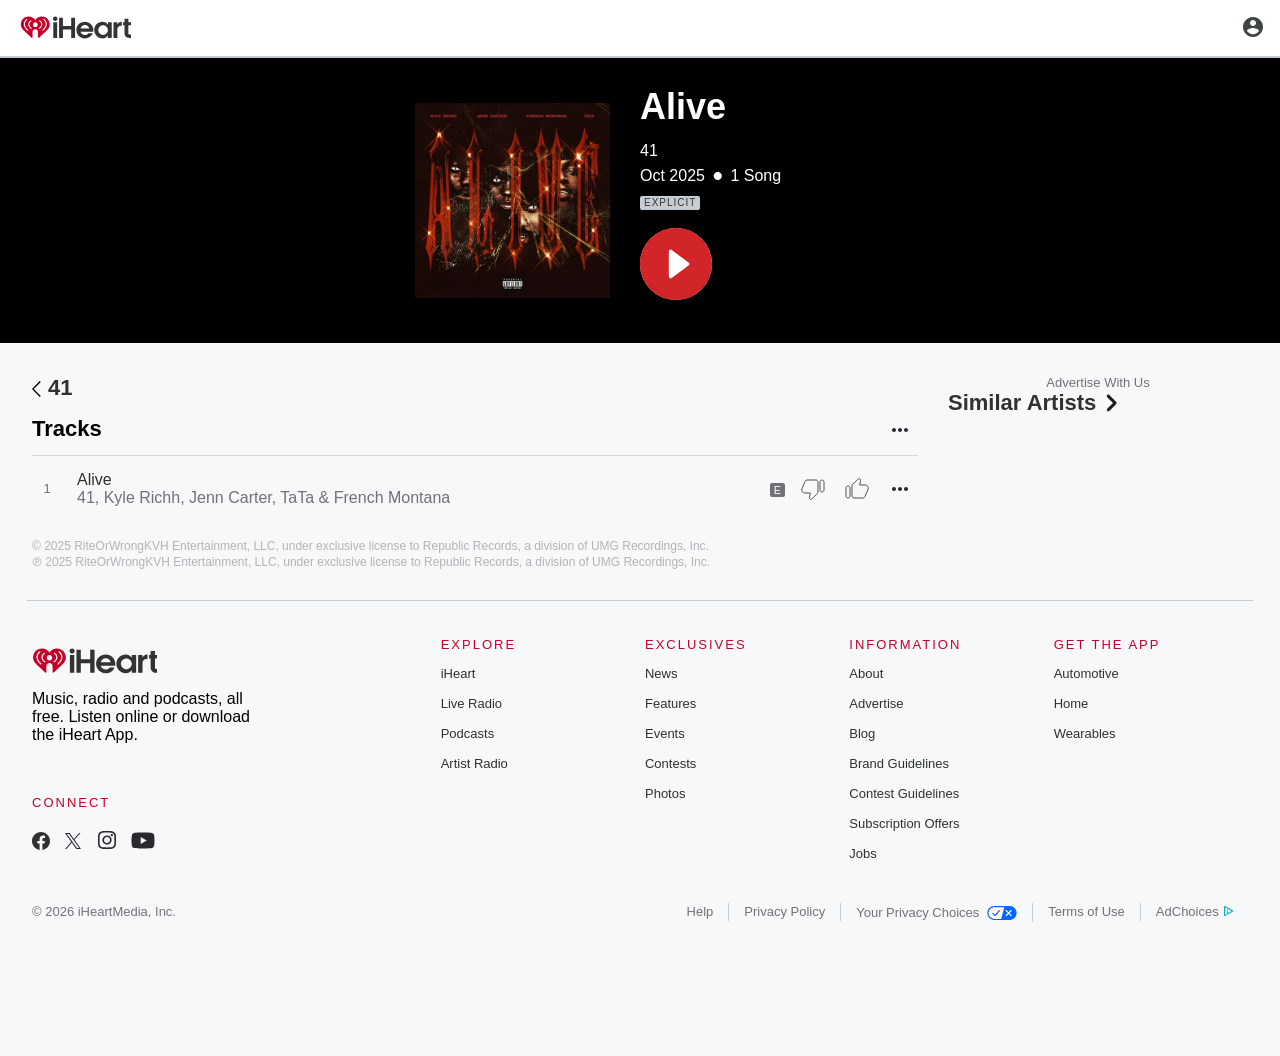 This screenshot has height=1056, width=1280. What do you see at coordinates (857, 489) in the screenshot?
I see `[Thumb Up]` at bounding box center [857, 489].